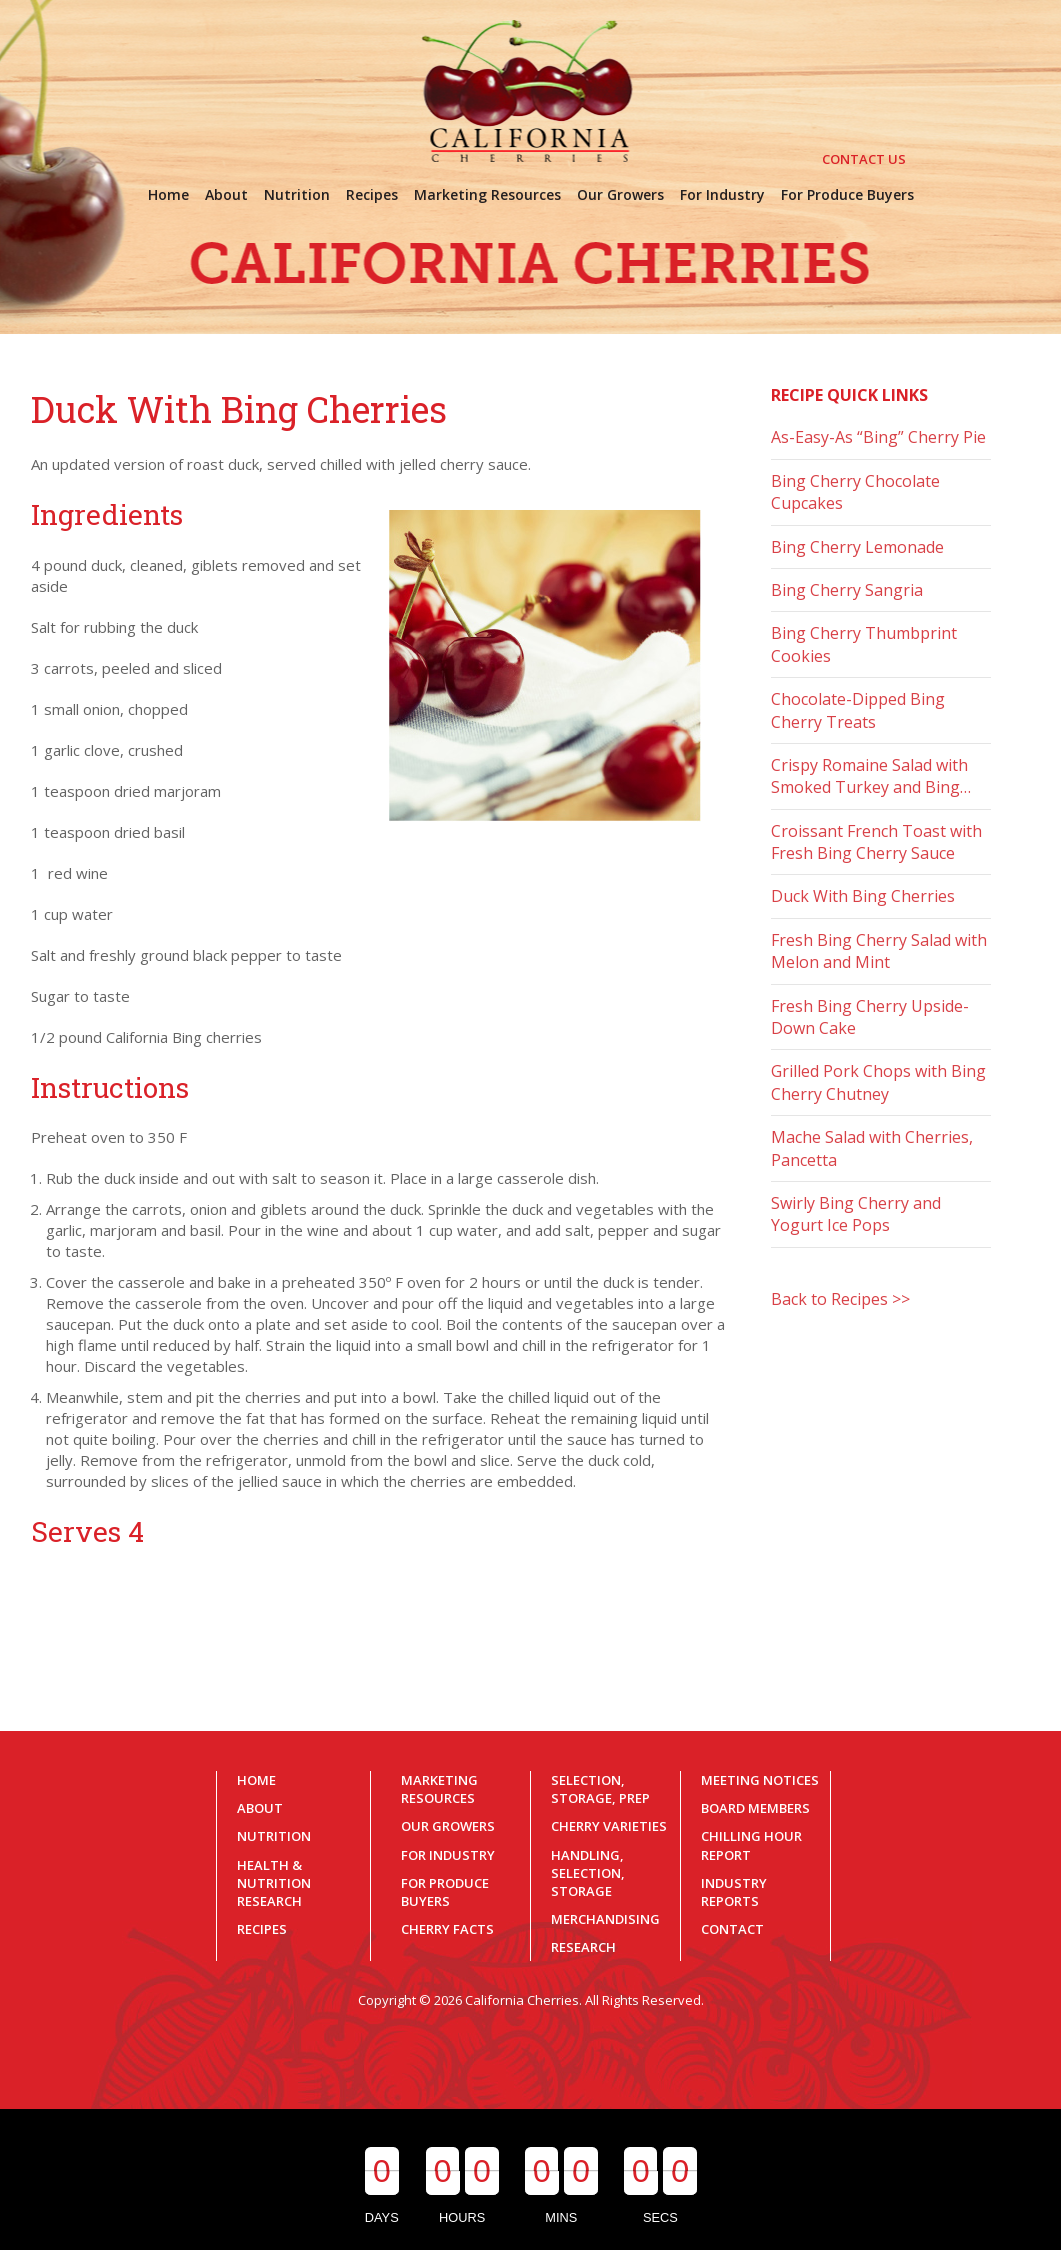 Image resolution: width=1061 pixels, height=2250 pixels. Describe the element at coordinates (857, 547) in the screenshot. I see `Bing Cherry Lemonade` at that location.